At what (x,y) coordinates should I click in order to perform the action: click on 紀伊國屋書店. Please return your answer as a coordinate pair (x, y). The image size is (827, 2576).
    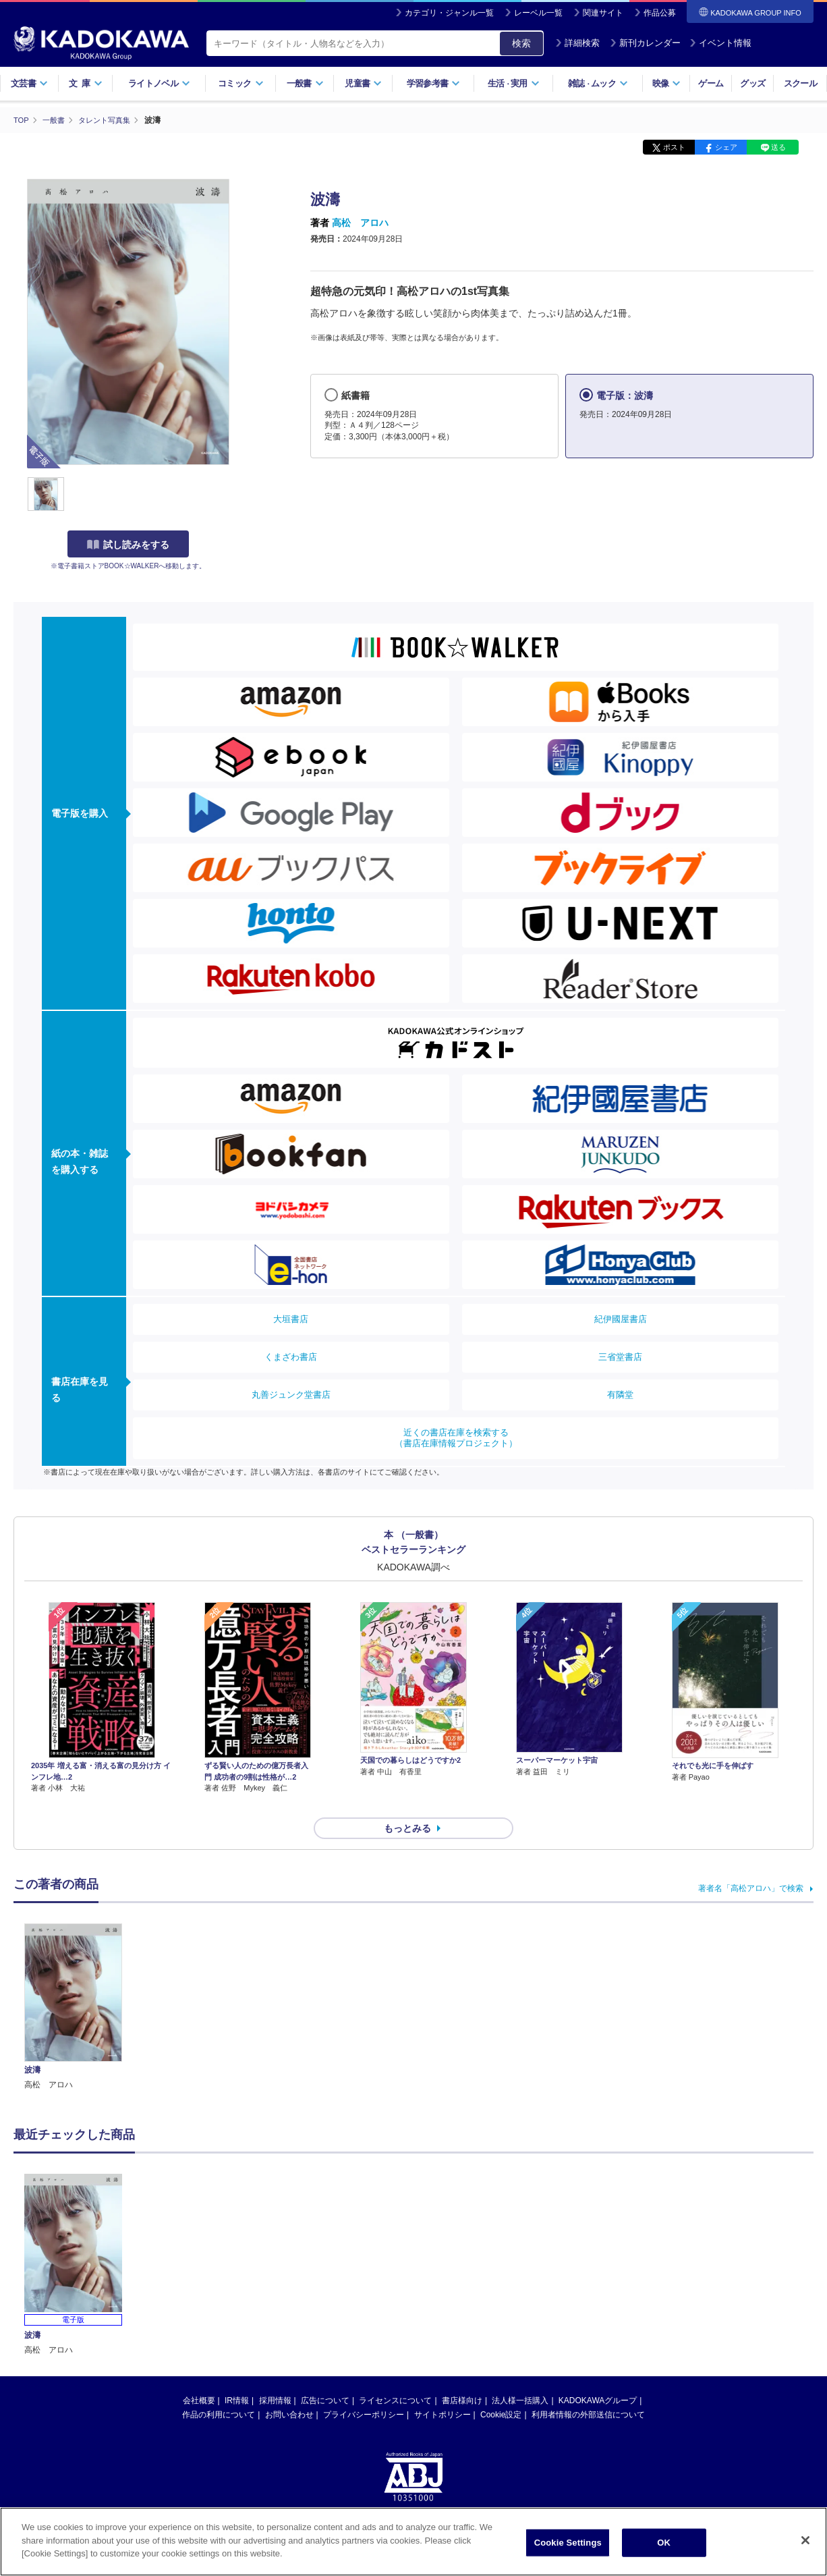
    Looking at the image, I should click on (620, 1319).